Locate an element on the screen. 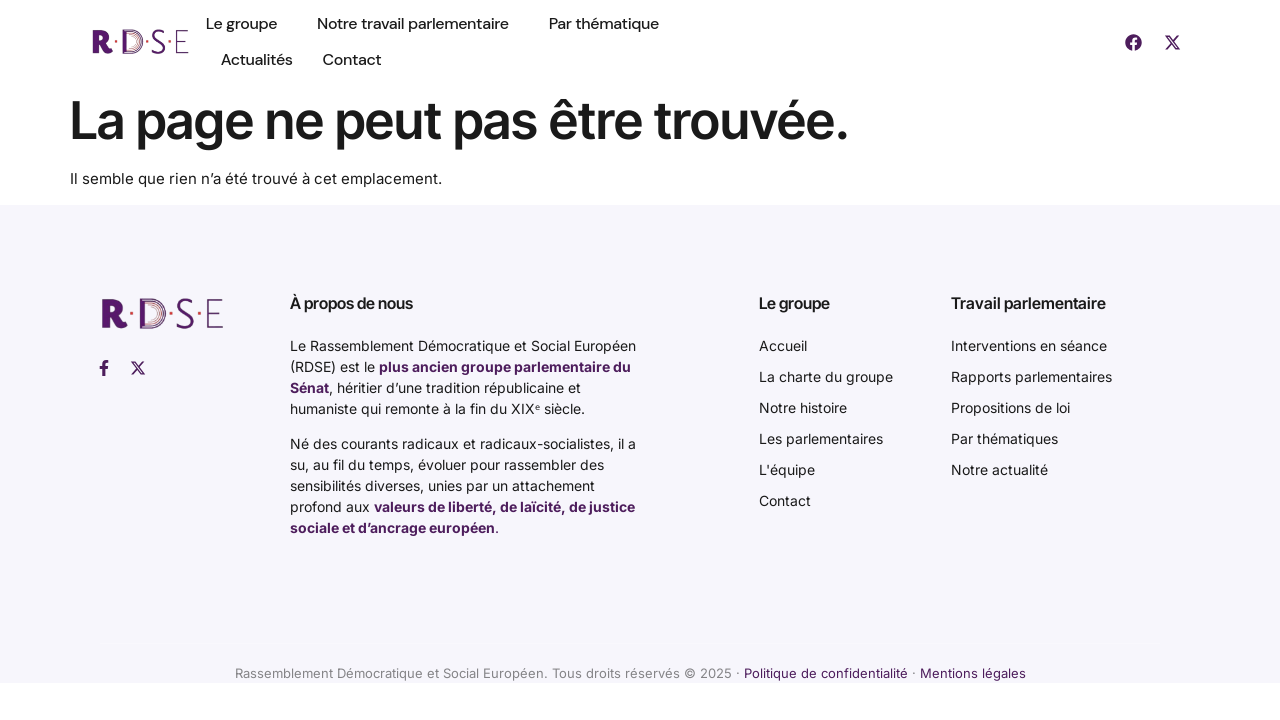 This screenshot has width=1280, height=720. Mentions légales is located at coordinates (973, 673).